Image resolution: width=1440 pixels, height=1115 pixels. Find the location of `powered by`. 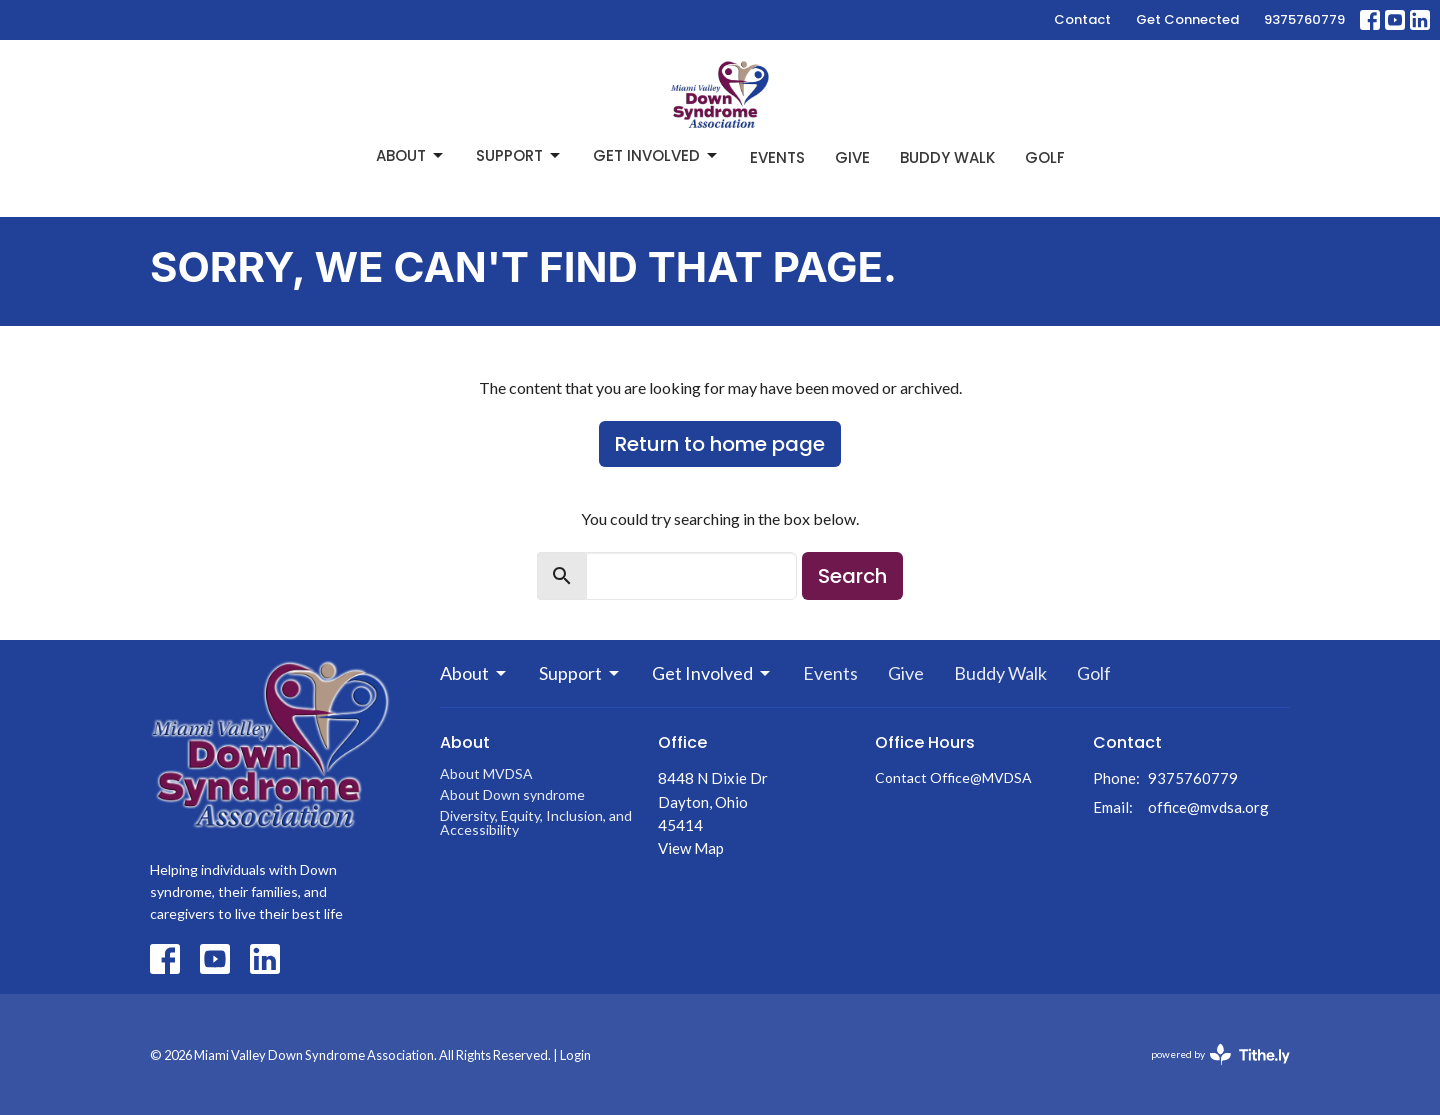

powered by is located at coordinates (1220, 1054).